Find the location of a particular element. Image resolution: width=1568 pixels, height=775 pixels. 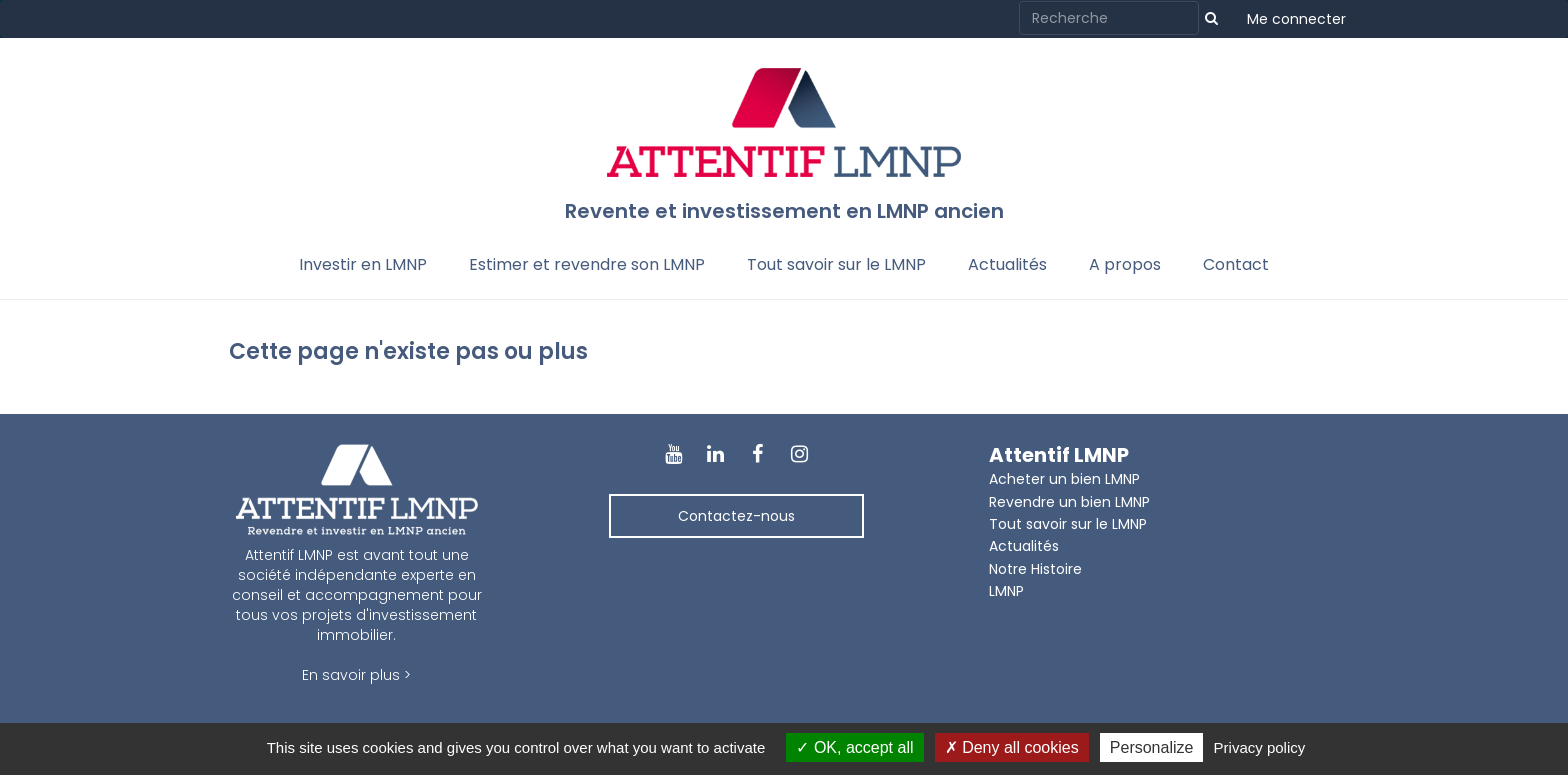

Investir en LMNP is located at coordinates (363, 264).